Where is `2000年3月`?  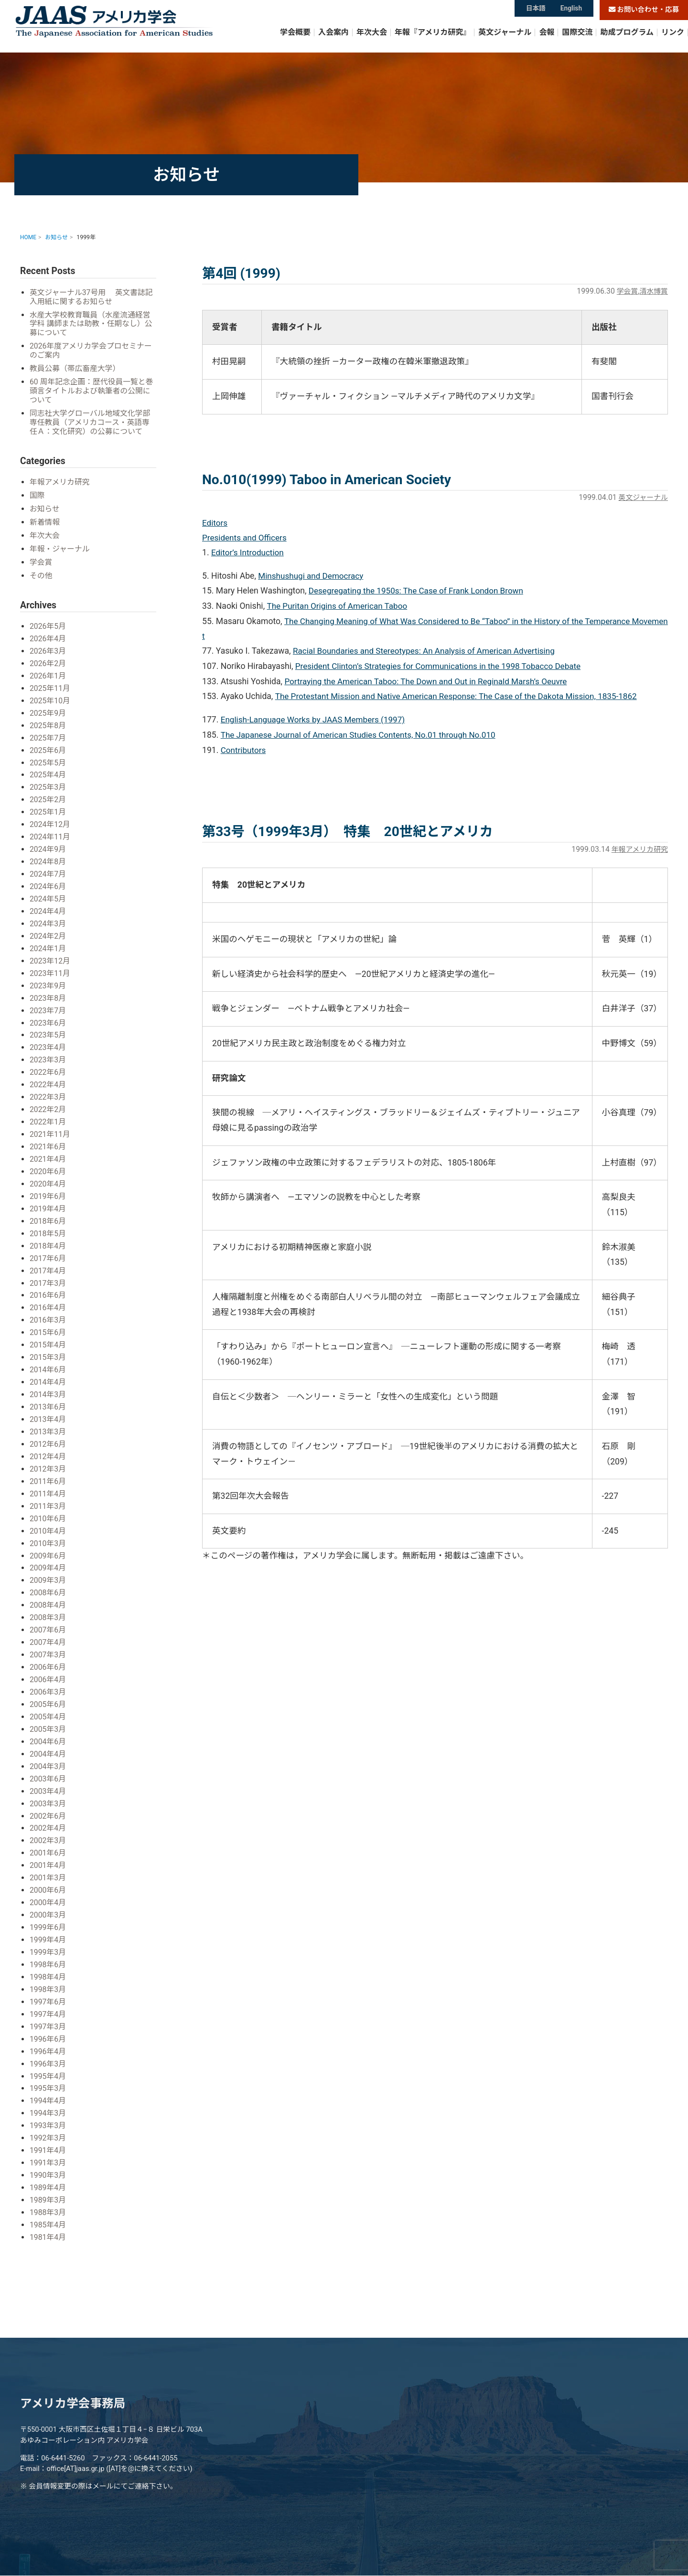 2000年3月 is located at coordinates (48, 1892).